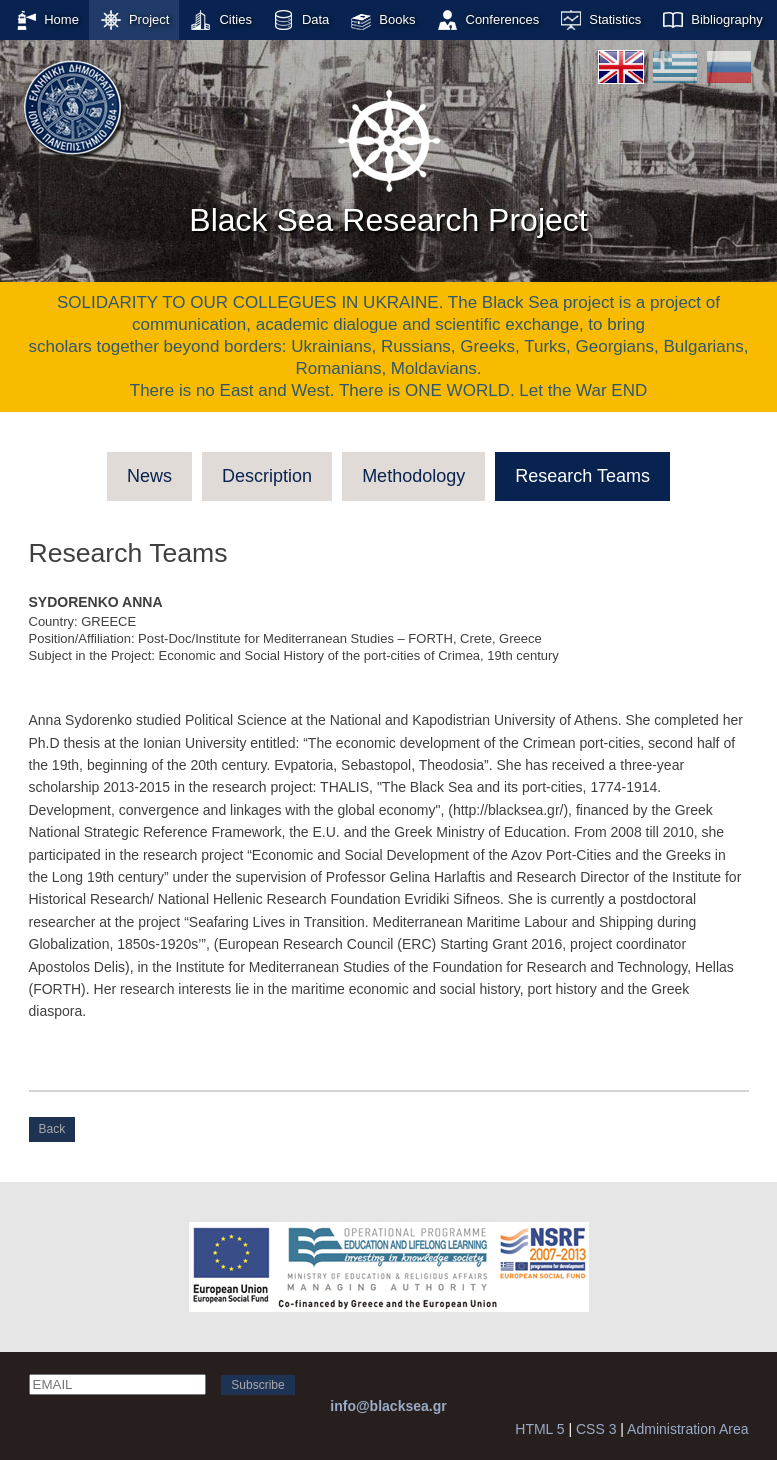 The image size is (777, 1460). What do you see at coordinates (52, 1129) in the screenshot?
I see `Back` at bounding box center [52, 1129].